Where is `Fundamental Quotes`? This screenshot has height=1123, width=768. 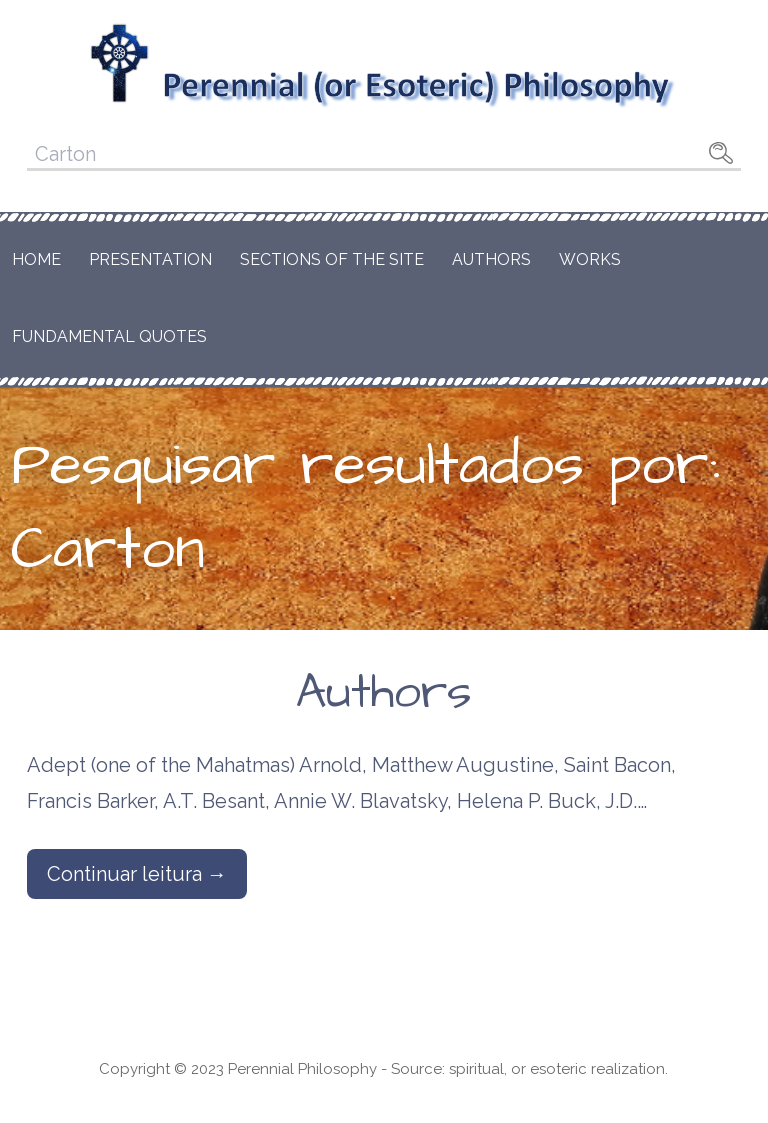 Fundamental Quotes is located at coordinates (109, 336).